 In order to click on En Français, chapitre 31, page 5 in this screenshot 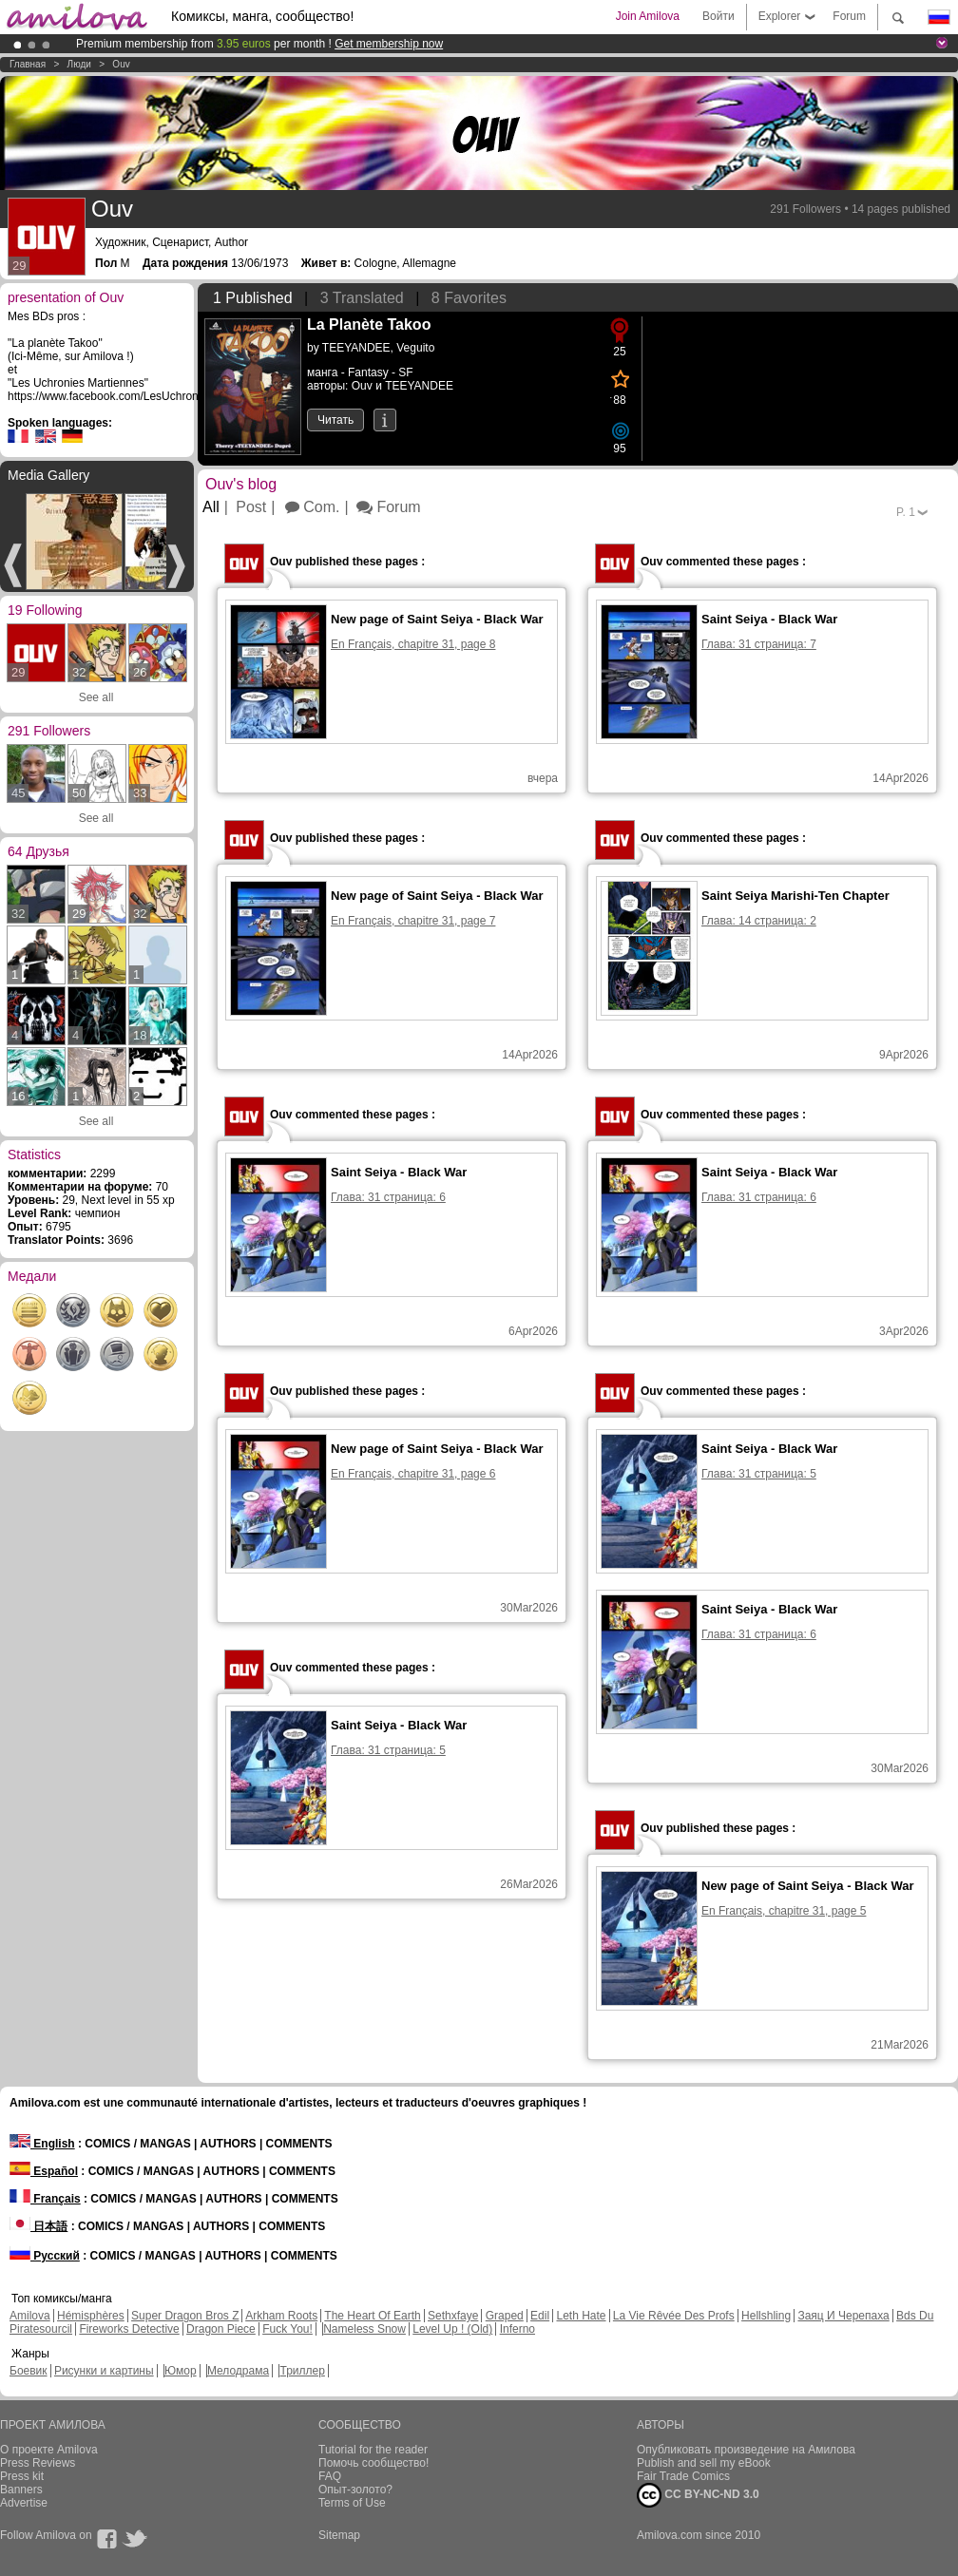, I will do `click(783, 1911)`.